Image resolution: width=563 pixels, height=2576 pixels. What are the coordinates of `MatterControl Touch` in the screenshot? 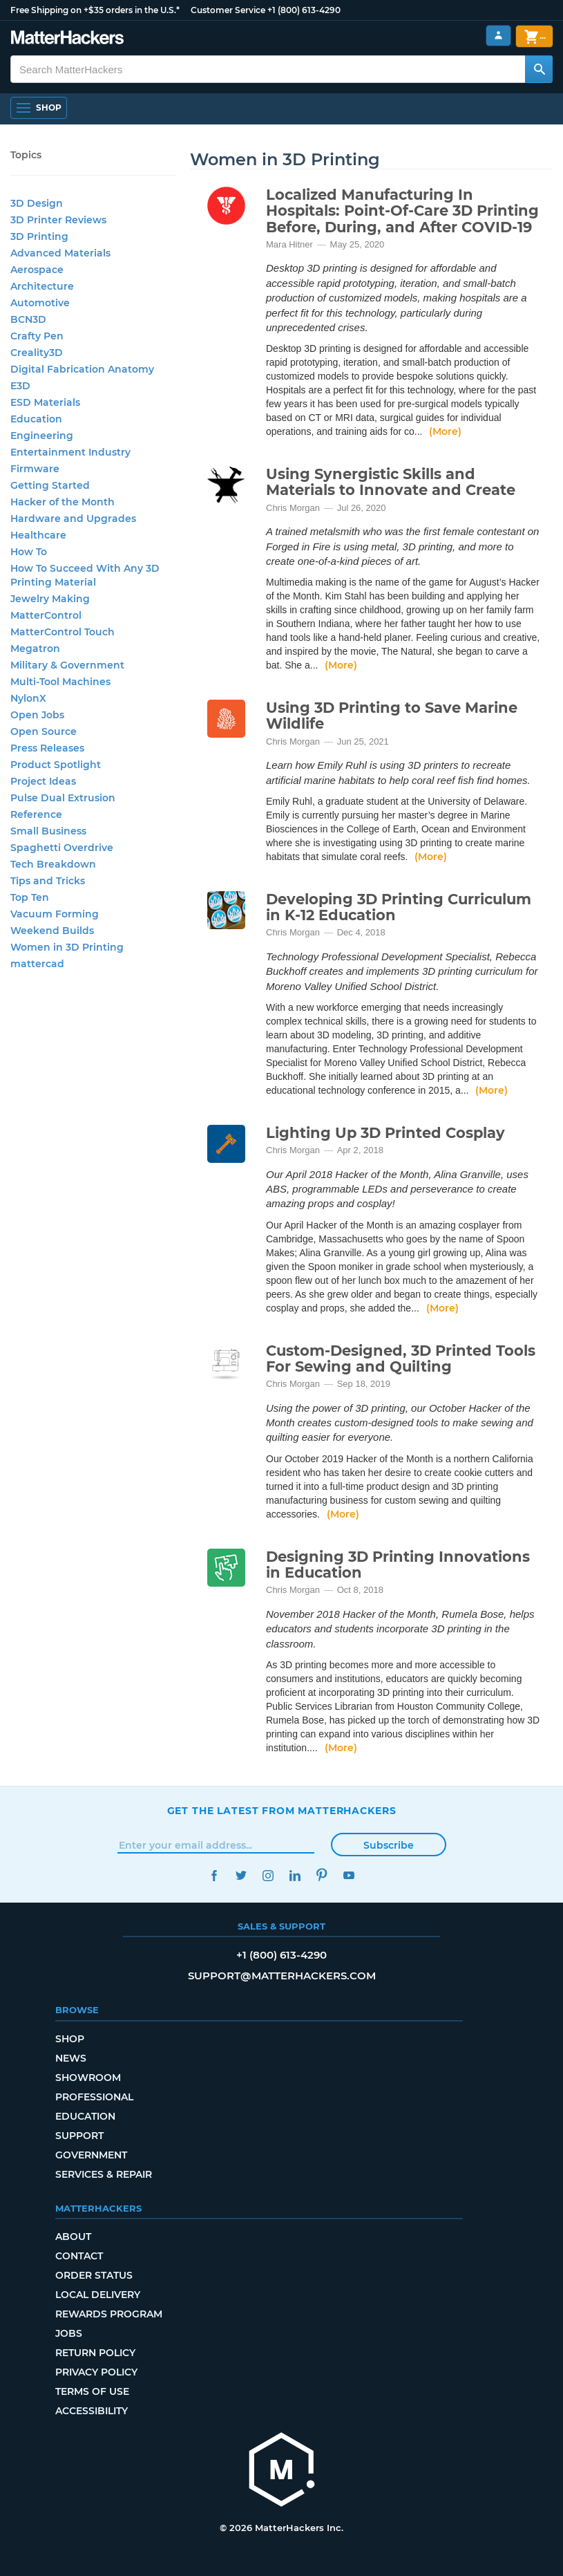 It's located at (62, 632).